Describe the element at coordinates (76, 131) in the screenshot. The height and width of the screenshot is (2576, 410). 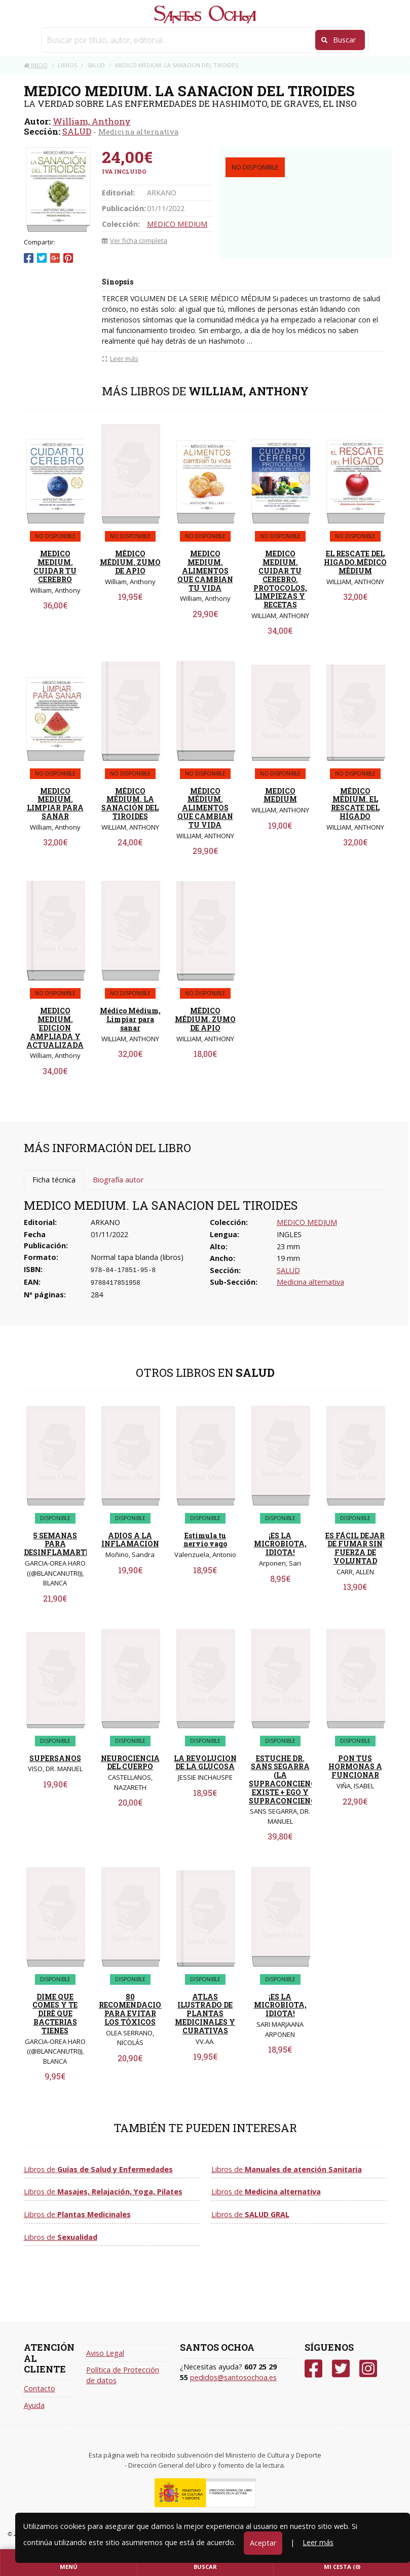
I see `SALUD` at that location.